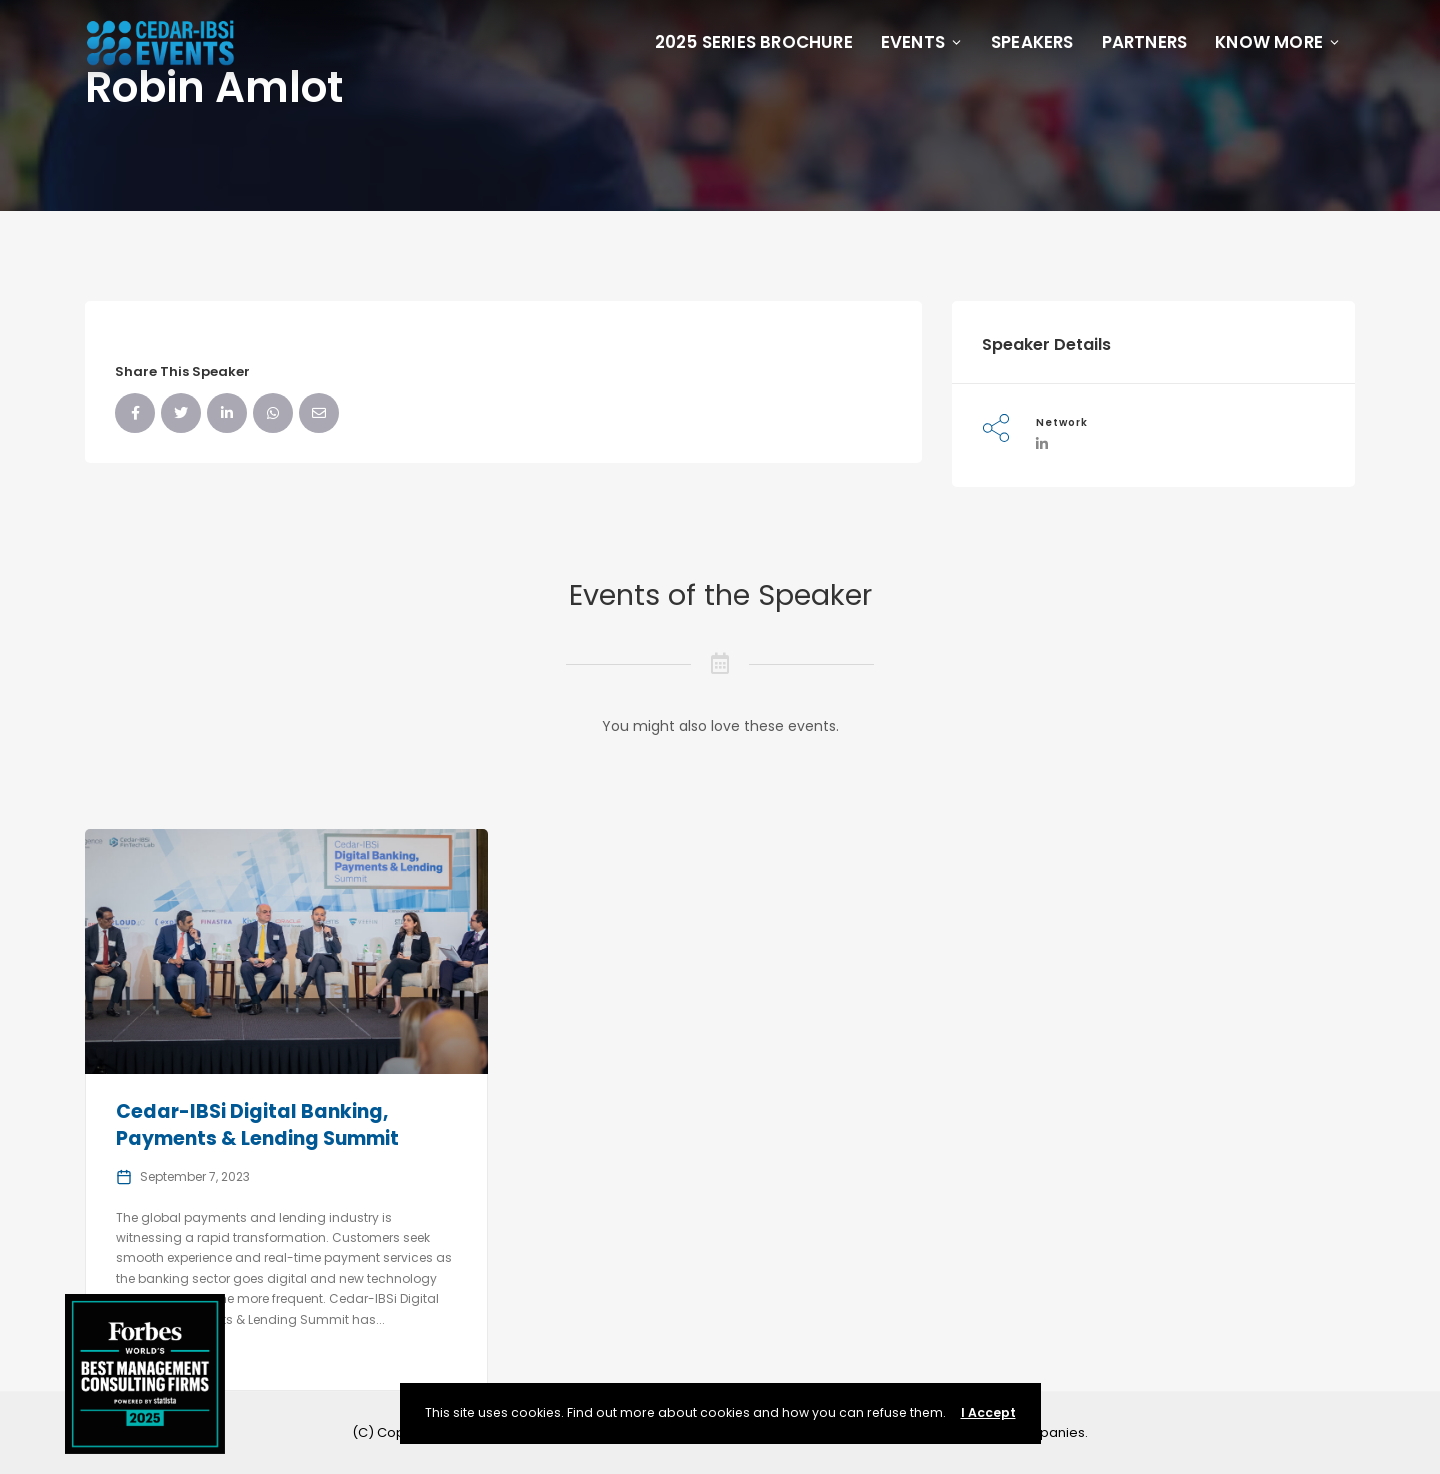 Image resolution: width=1440 pixels, height=1474 pixels. I want to click on Know More, so click(1278, 42).